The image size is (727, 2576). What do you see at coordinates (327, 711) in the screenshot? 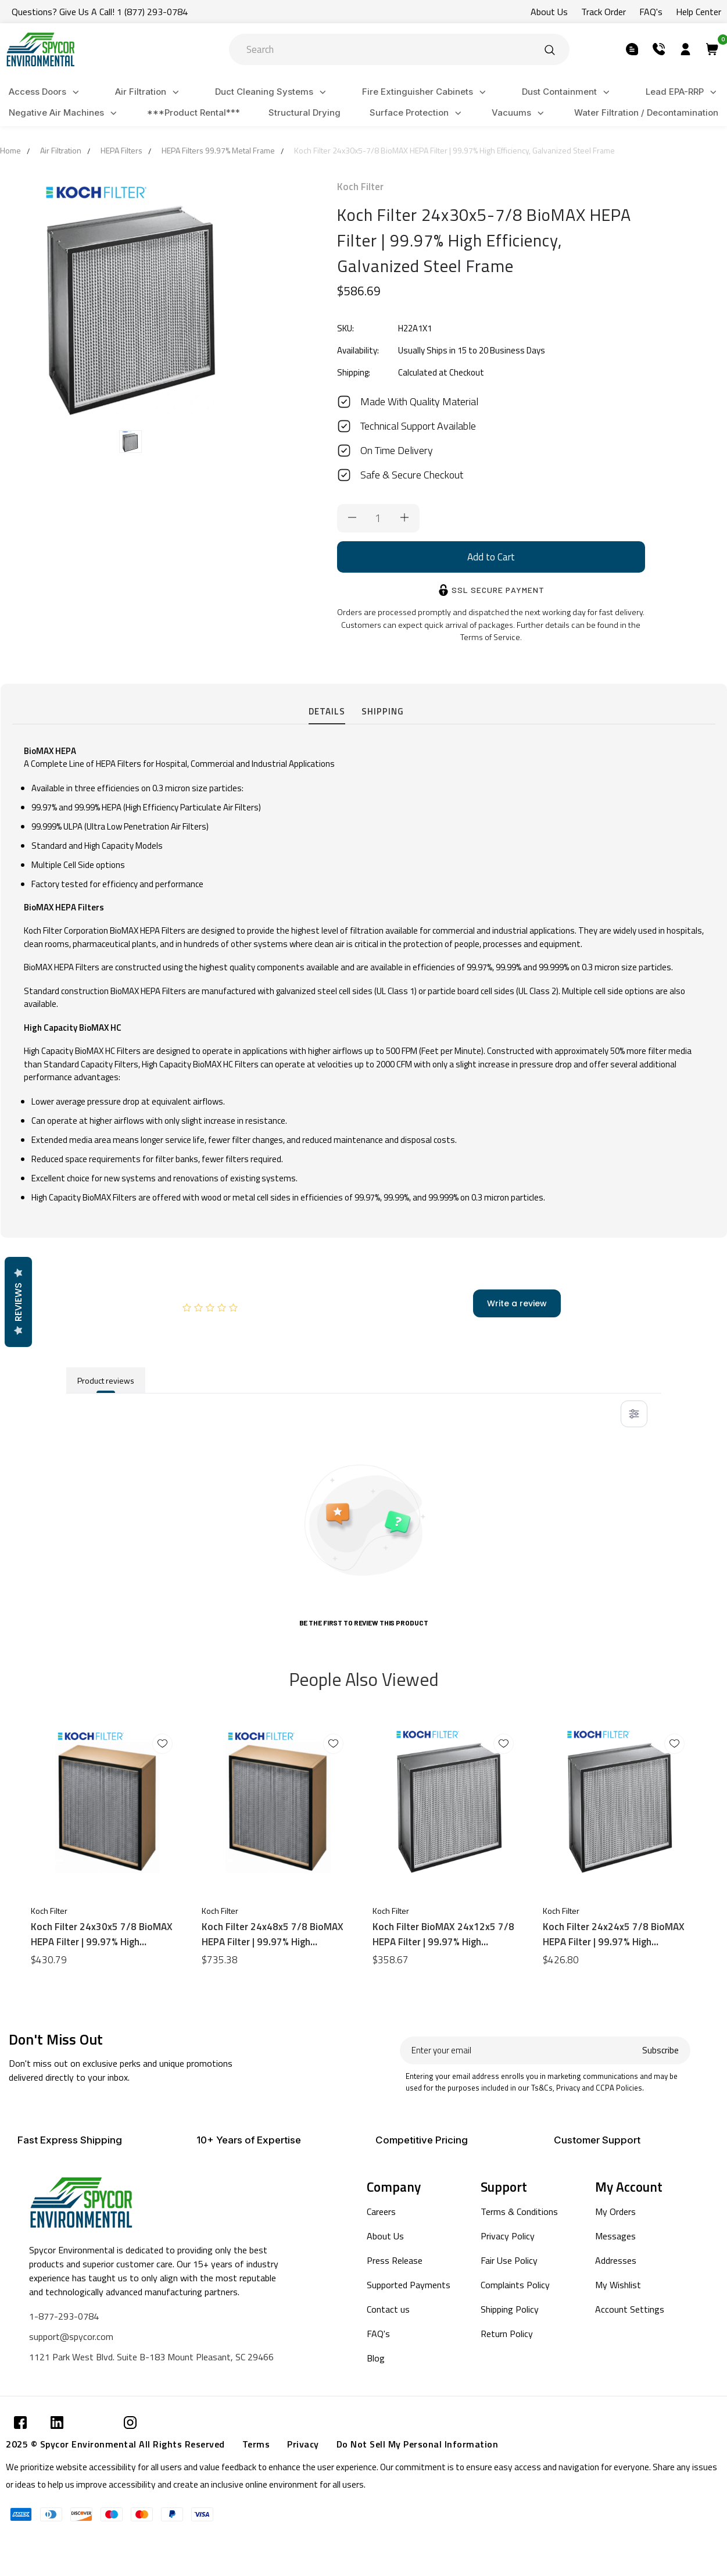
I see `Details [tab]` at bounding box center [327, 711].